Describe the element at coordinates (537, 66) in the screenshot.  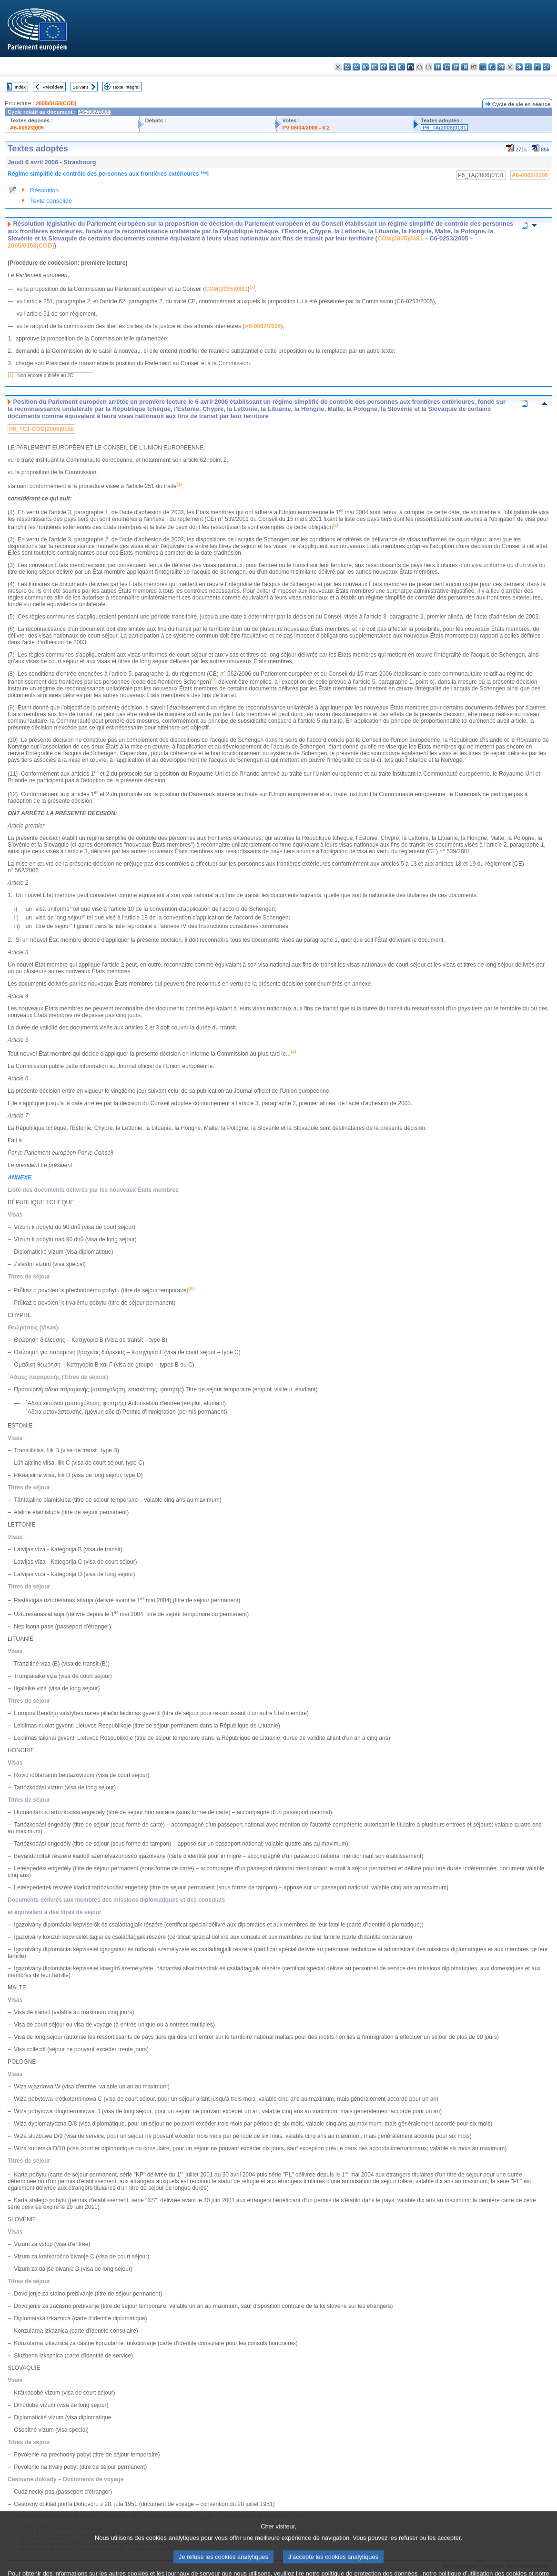
I see `fi - suomi` at that location.